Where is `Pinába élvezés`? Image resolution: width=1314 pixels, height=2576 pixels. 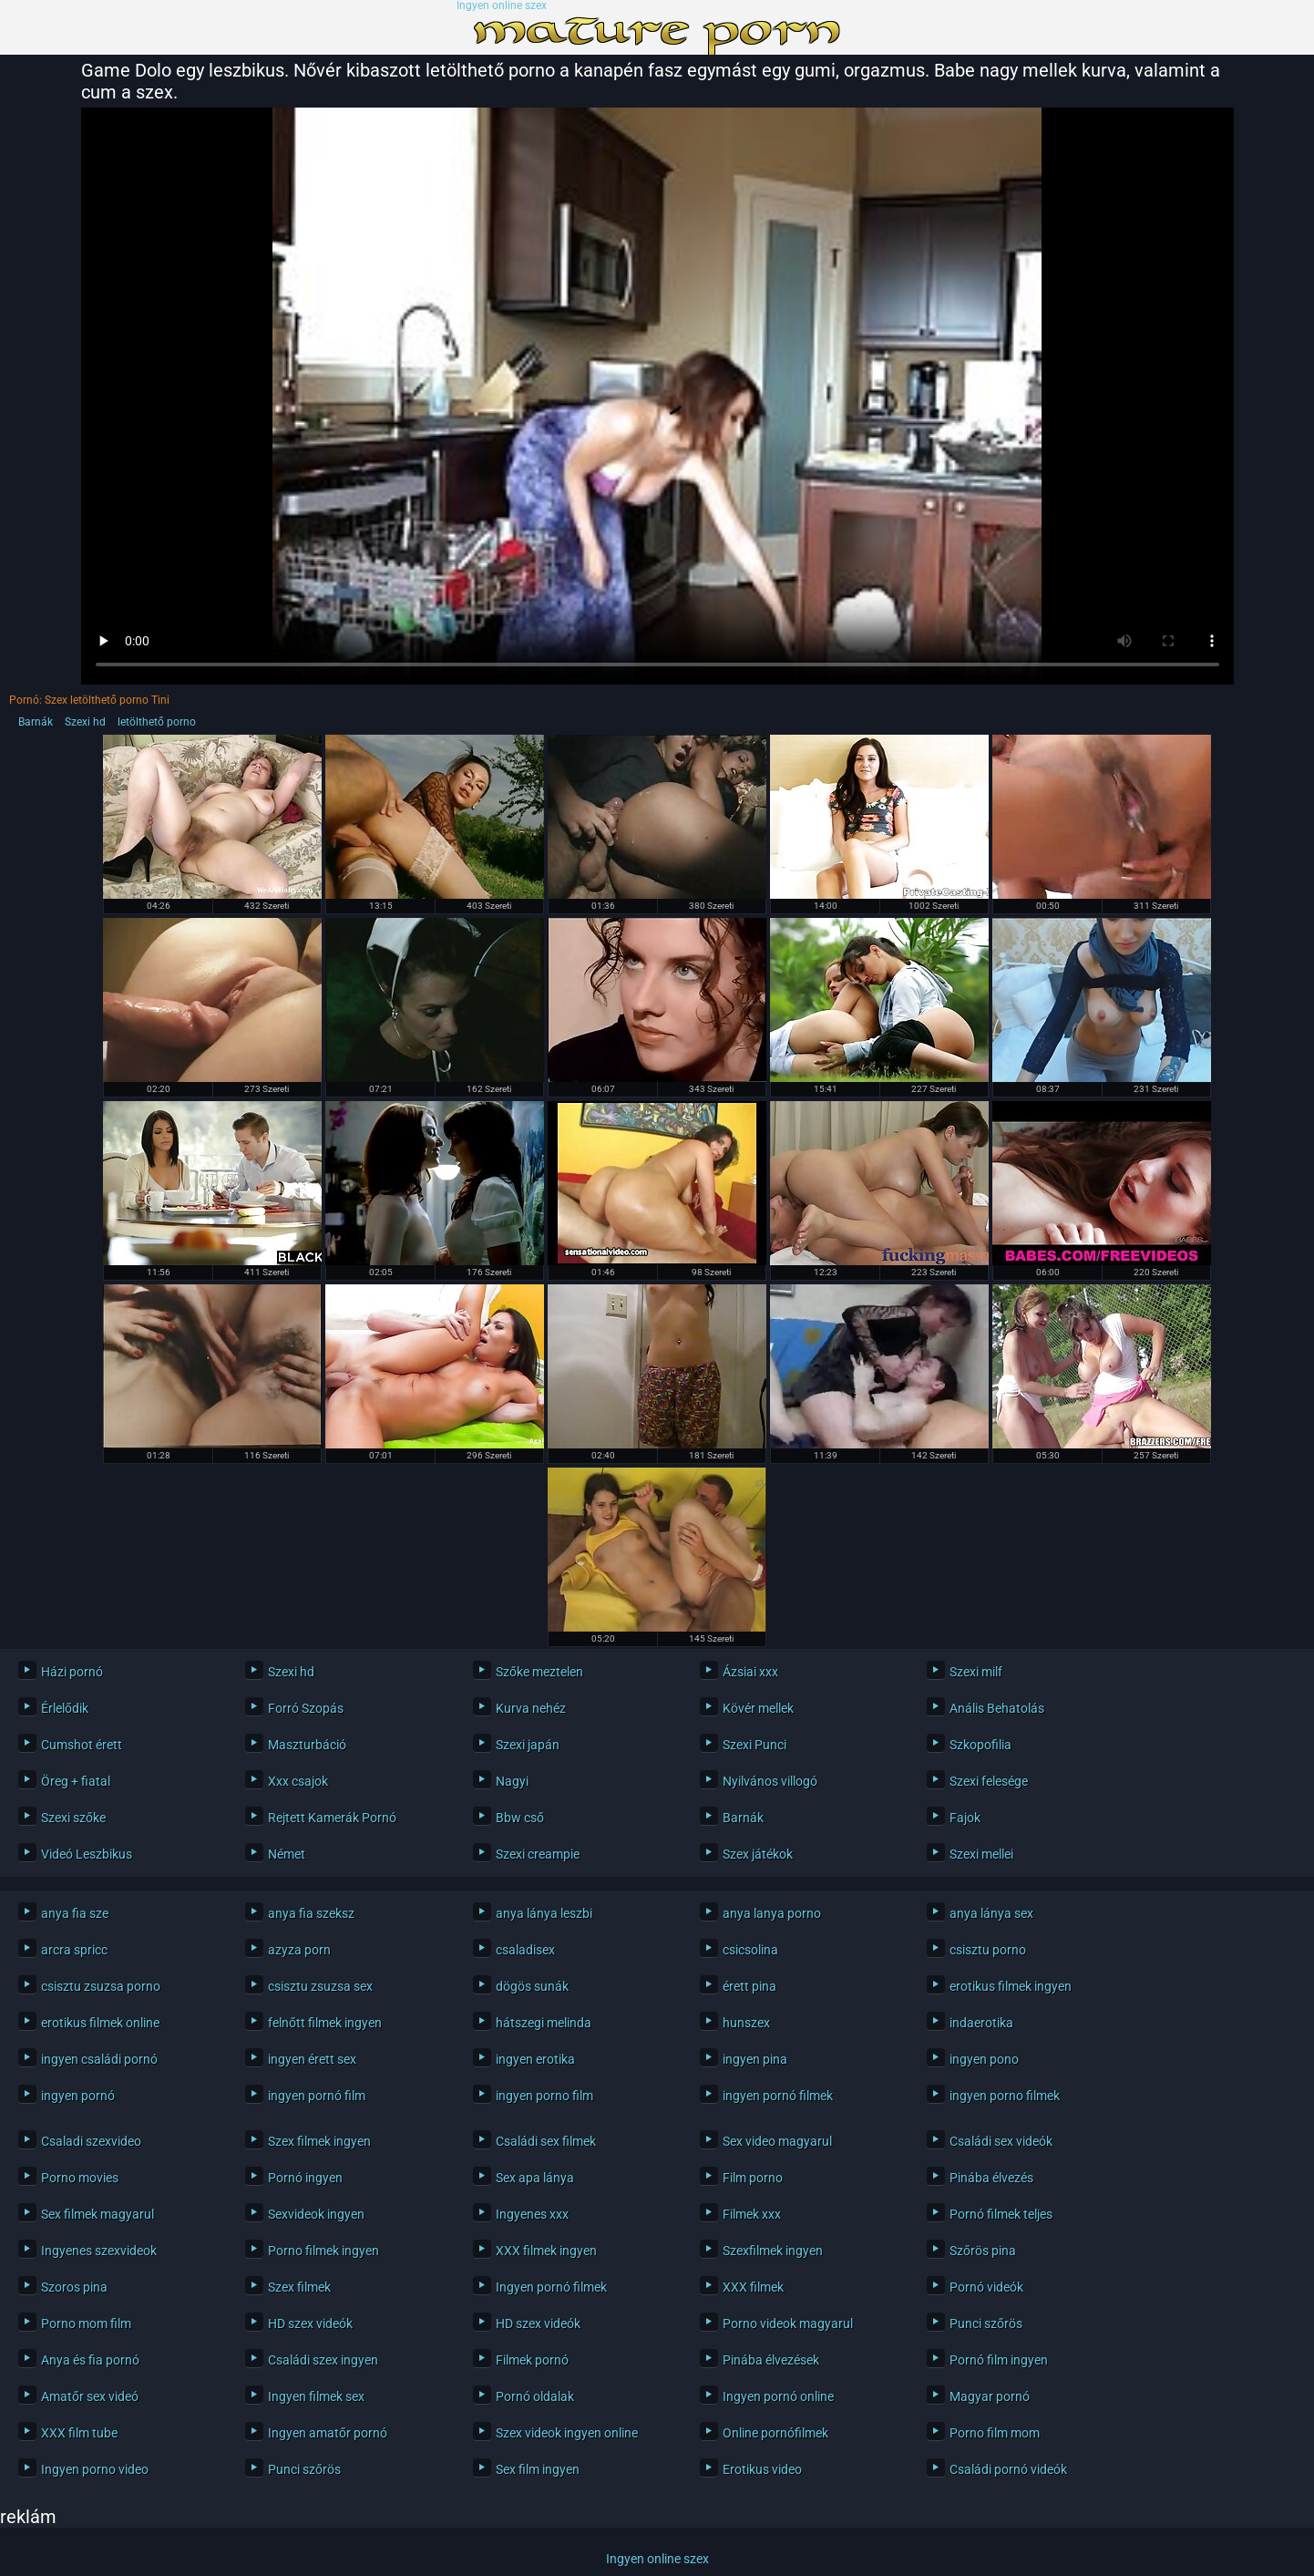 Pinába élvezés is located at coordinates (991, 2177).